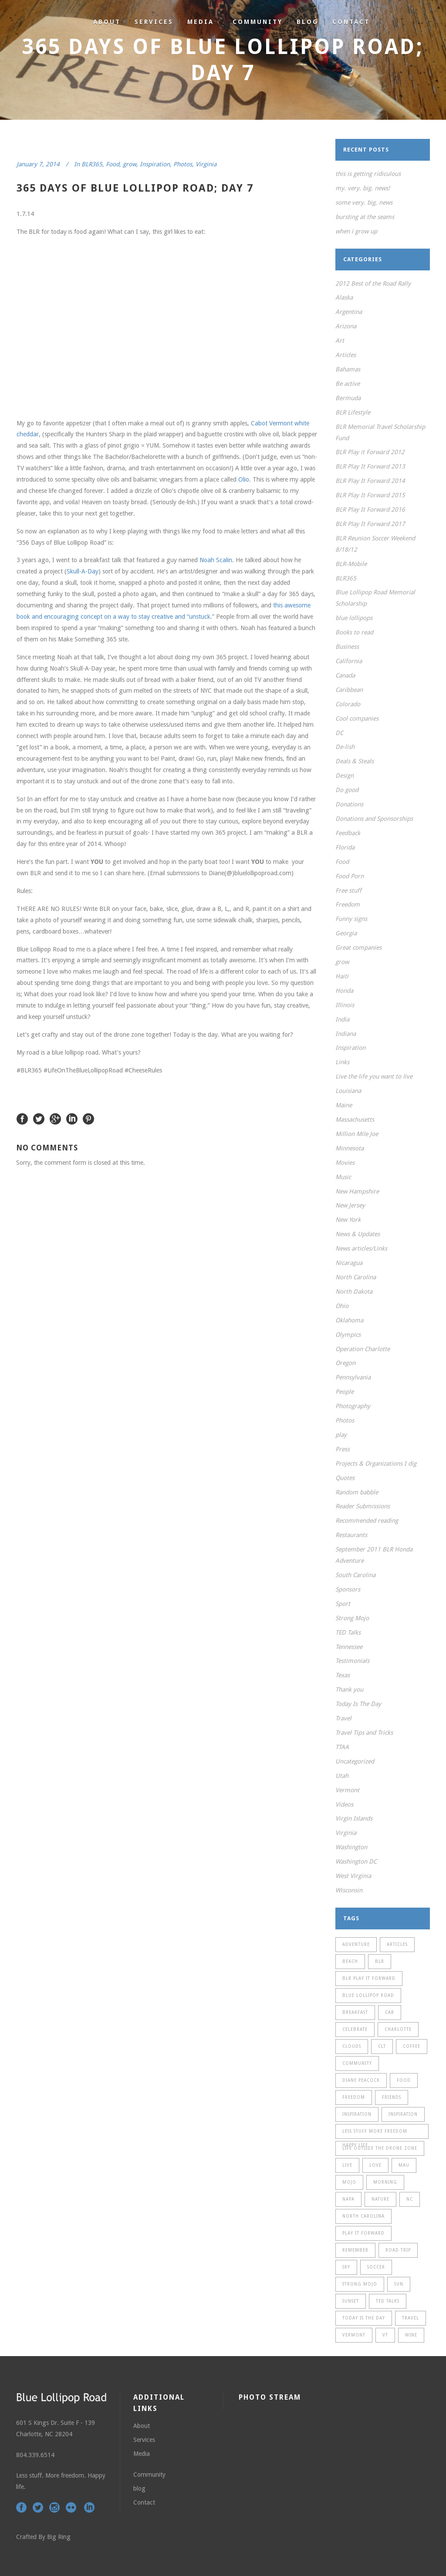  Describe the element at coordinates (144, 2439) in the screenshot. I see `Services` at that location.